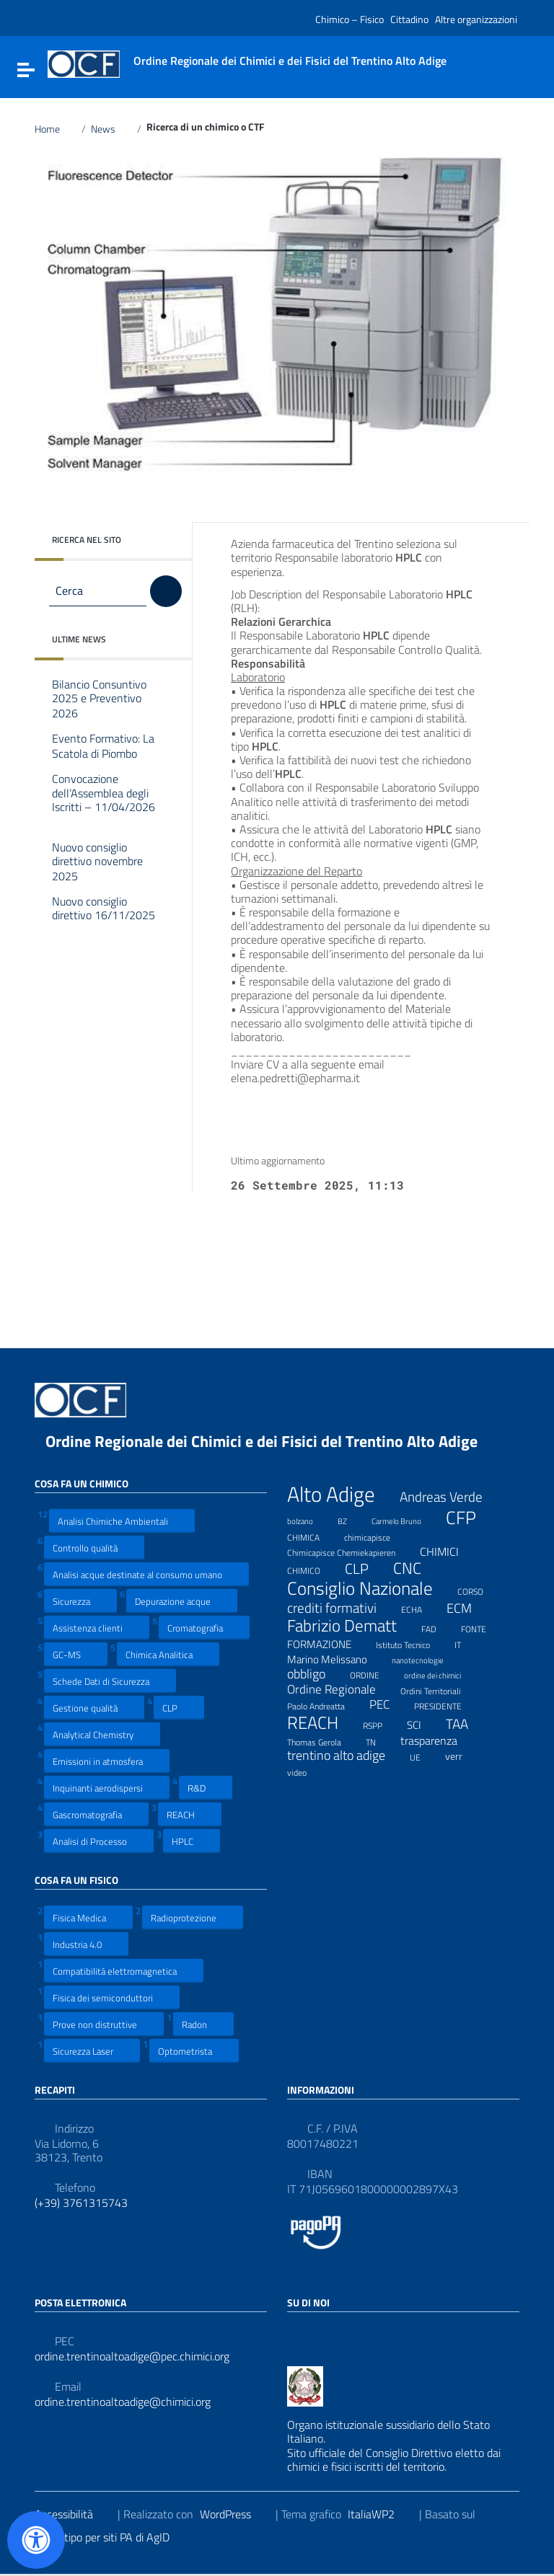 This screenshot has width=554, height=2576. What do you see at coordinates (104, 2024) in the screenshot?
I see `Prove non distruttive` at bounding box center [104, 2024].